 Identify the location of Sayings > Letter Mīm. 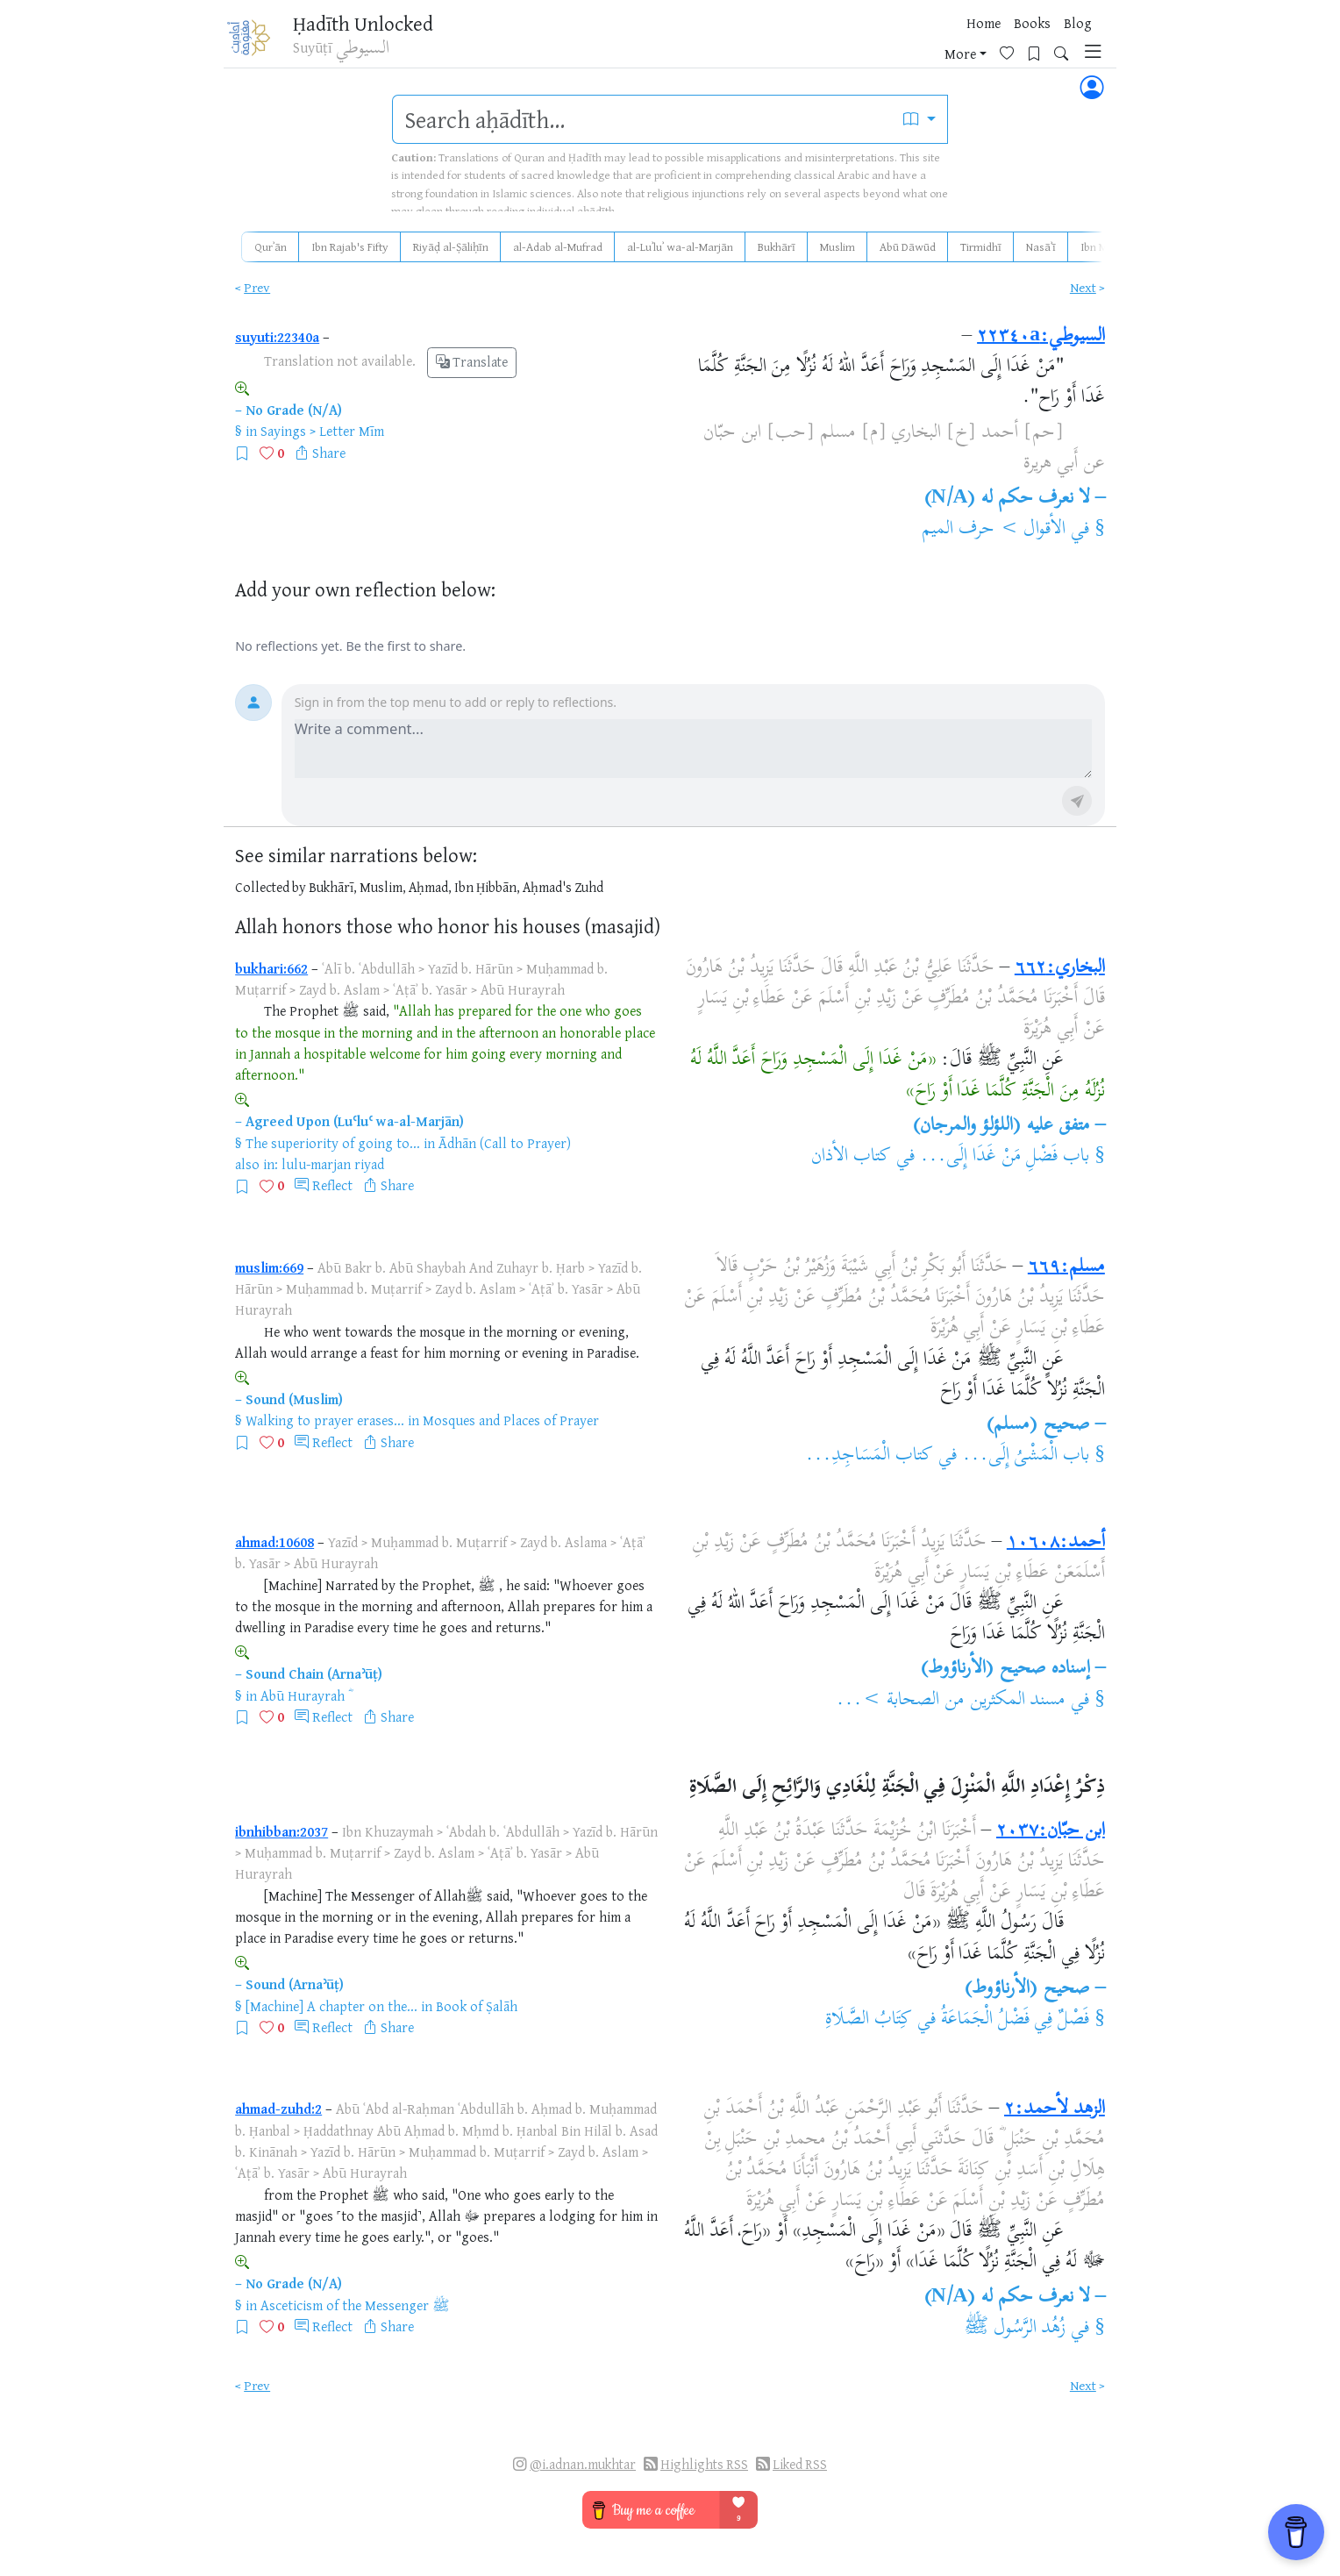
(322, 430).